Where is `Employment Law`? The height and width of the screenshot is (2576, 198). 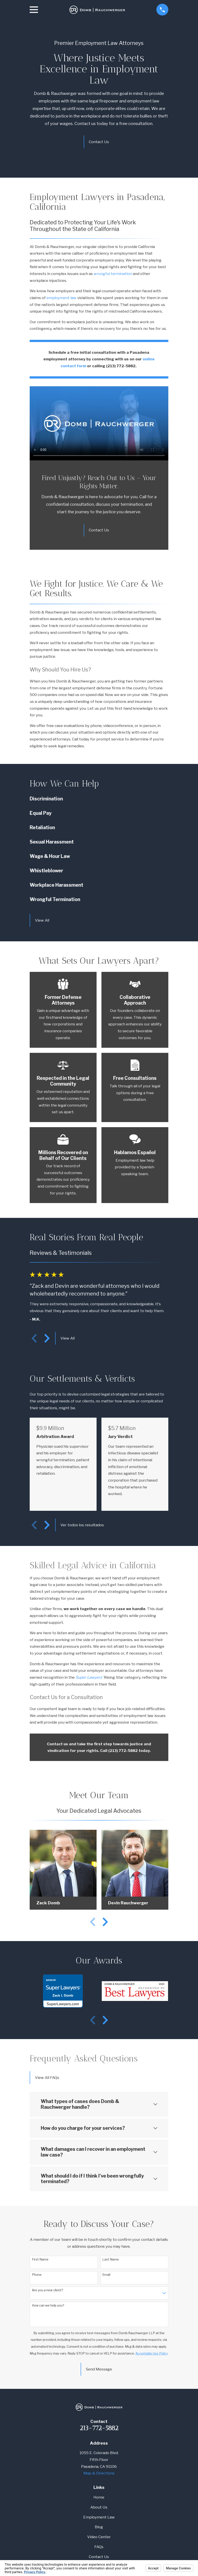 Employment Law is located at coordinates (99, 2517).